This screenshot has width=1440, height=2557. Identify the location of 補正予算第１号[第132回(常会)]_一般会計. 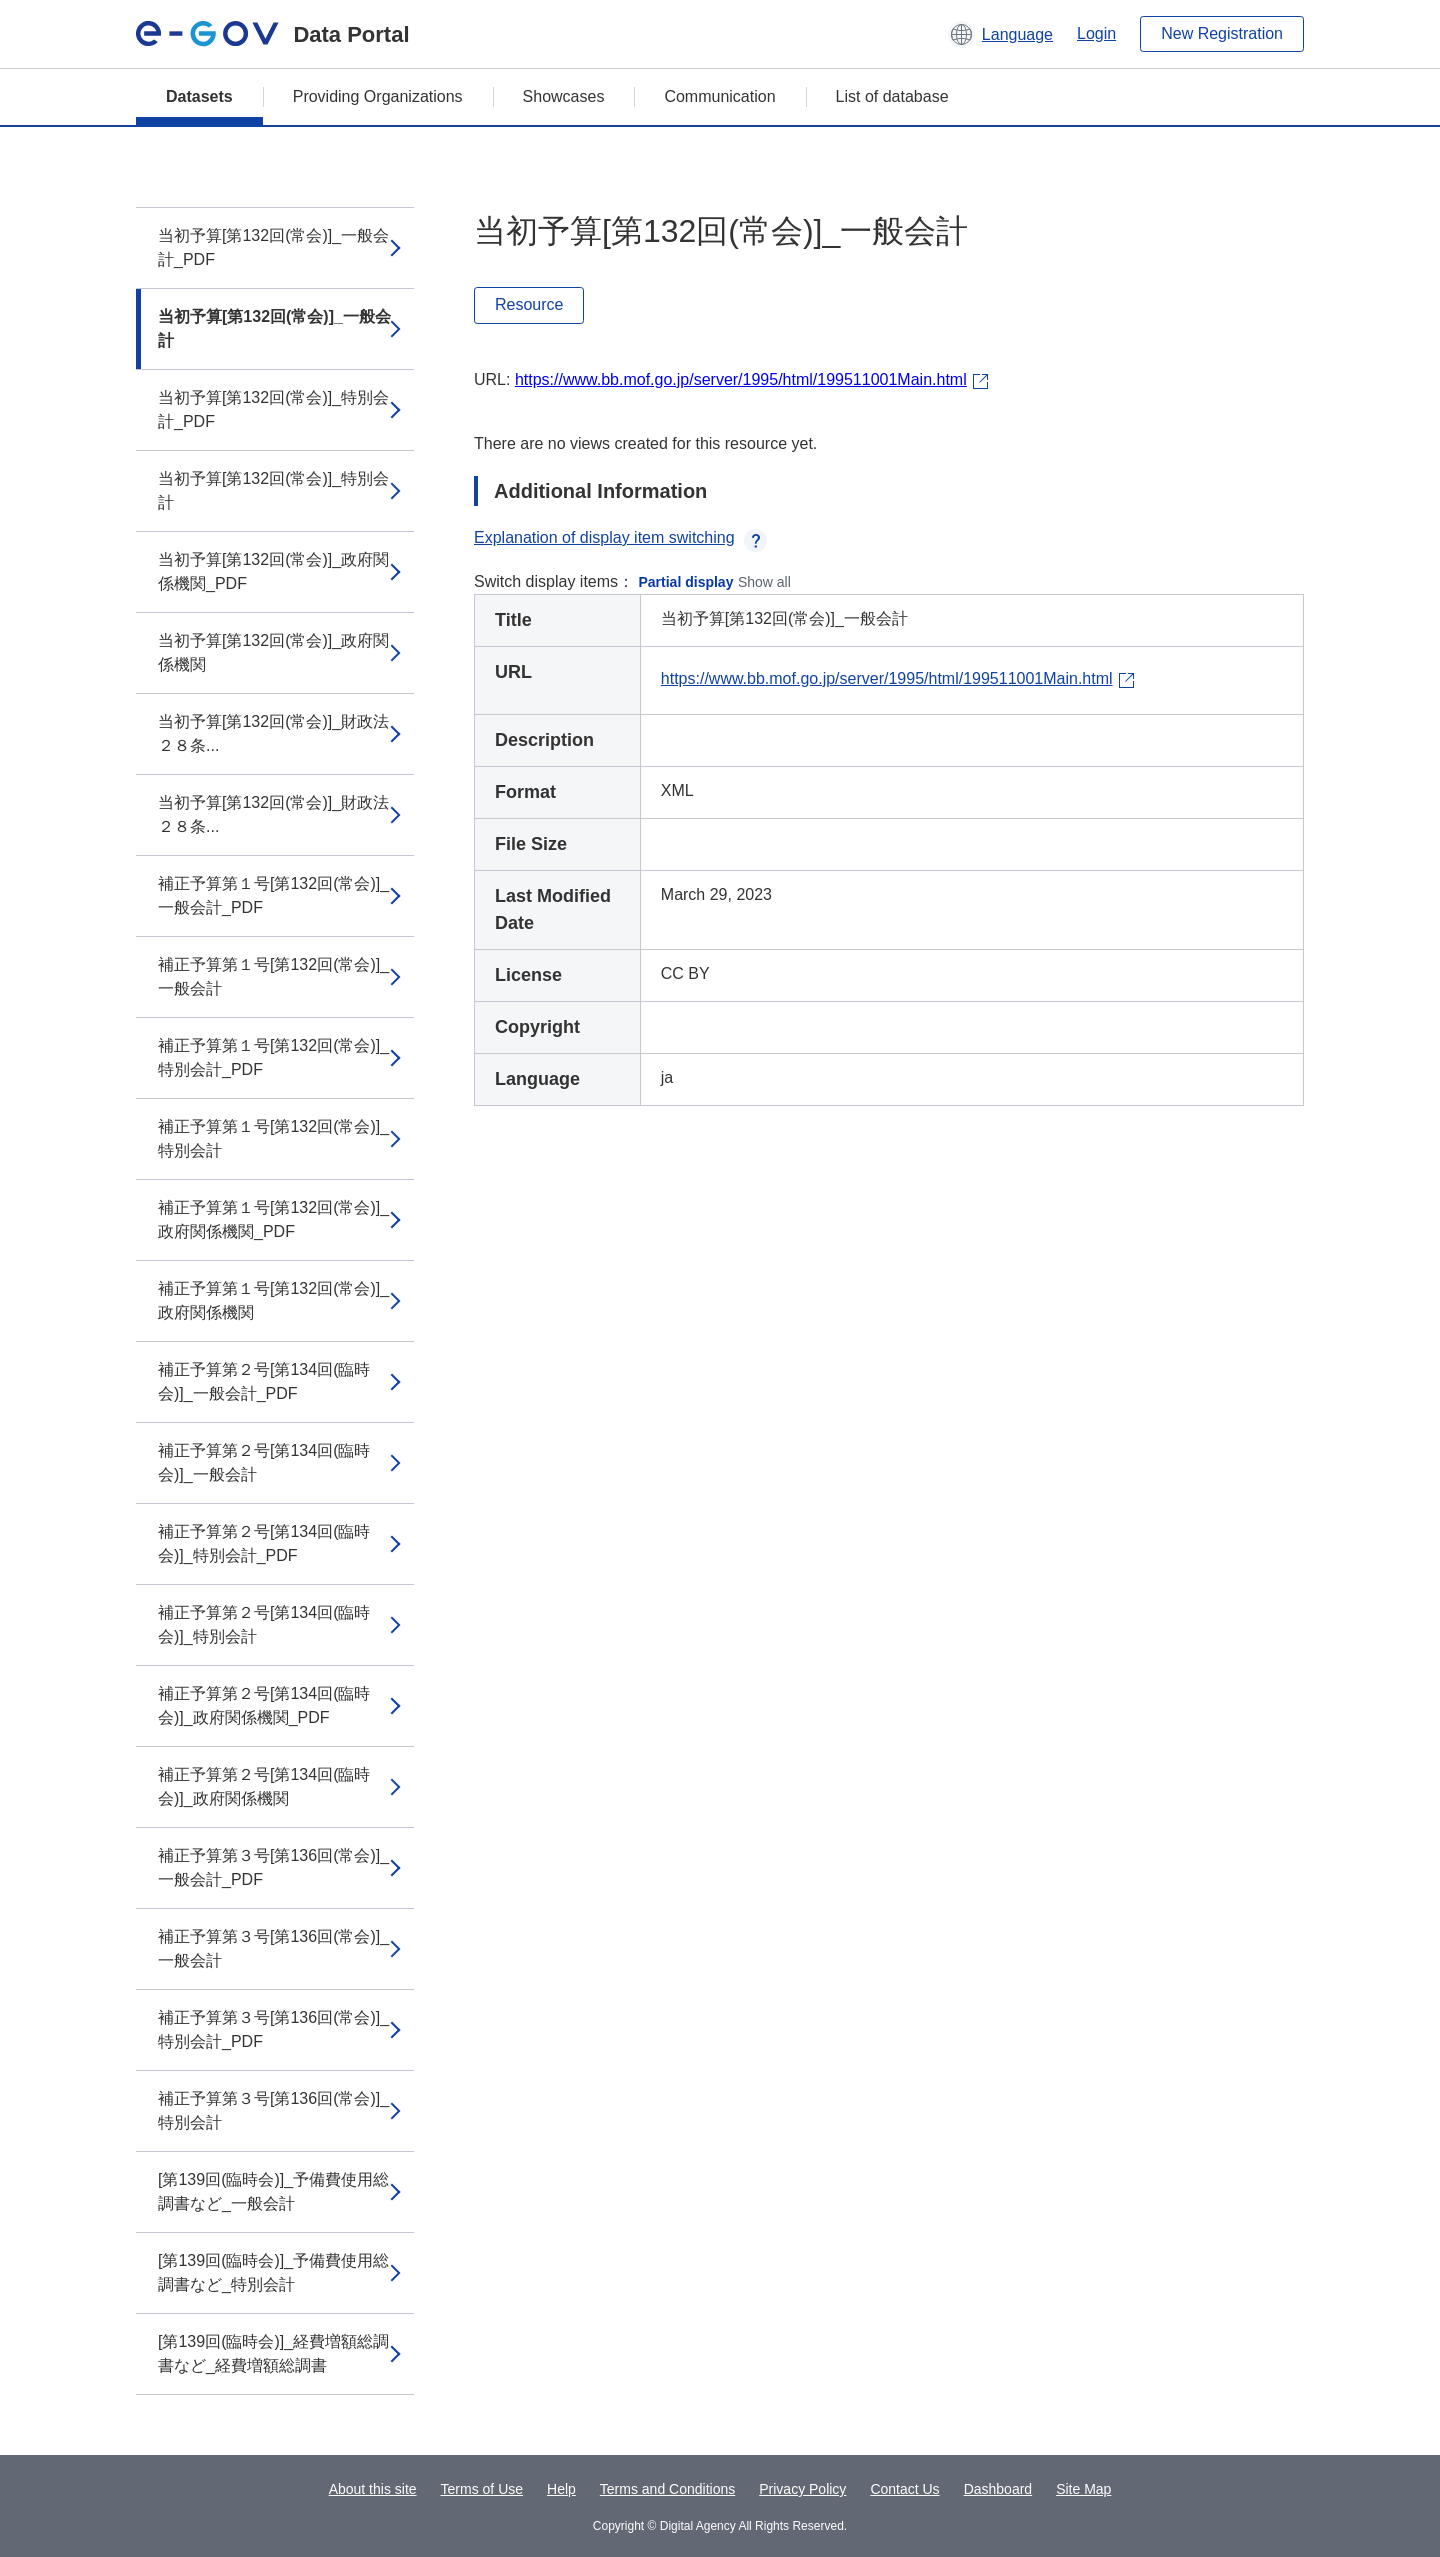
(273, 976).